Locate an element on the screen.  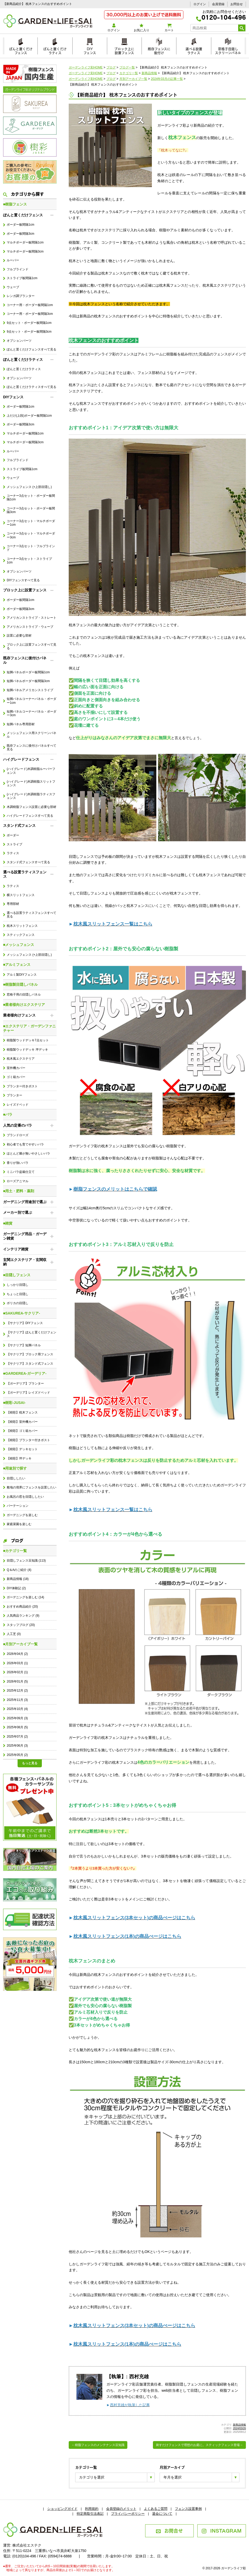
ボーダー is located at coordinates (13, 835).